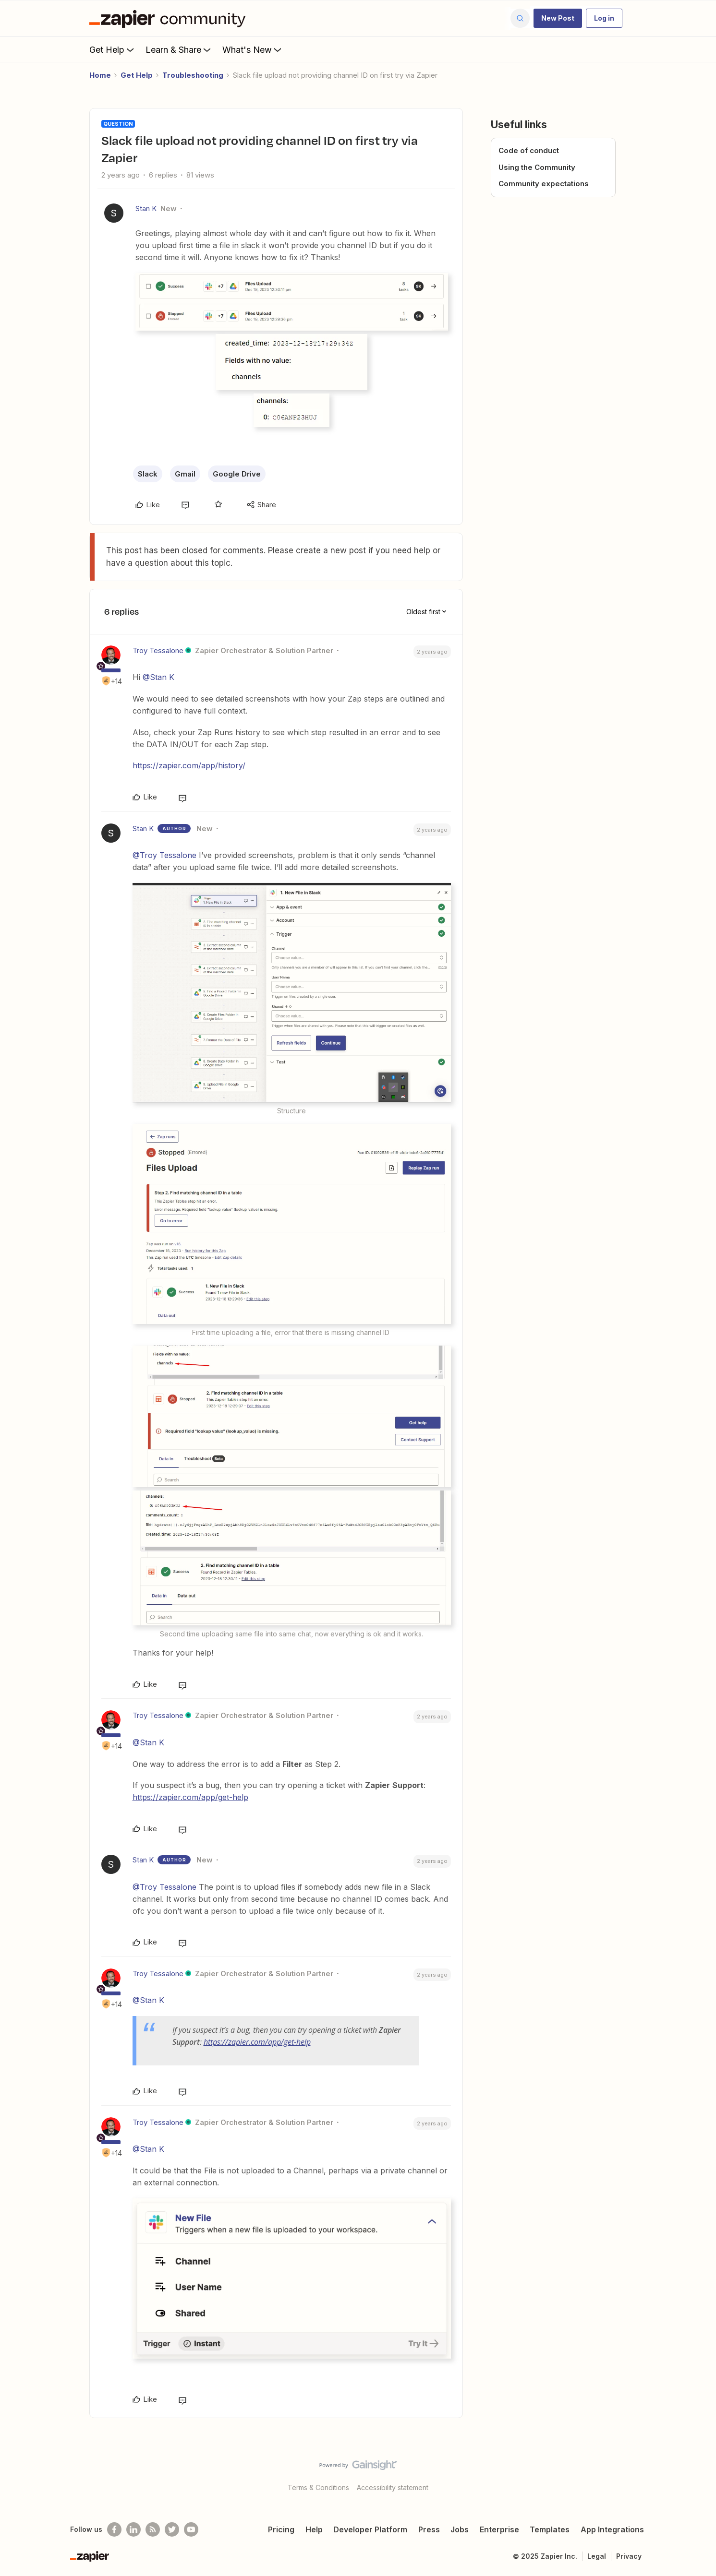  What do you see at coordinates (191, 2529) in the screenshot?
I see `[See helpful Zapier videos on Youtube]` at bounding box center [191, 2529].